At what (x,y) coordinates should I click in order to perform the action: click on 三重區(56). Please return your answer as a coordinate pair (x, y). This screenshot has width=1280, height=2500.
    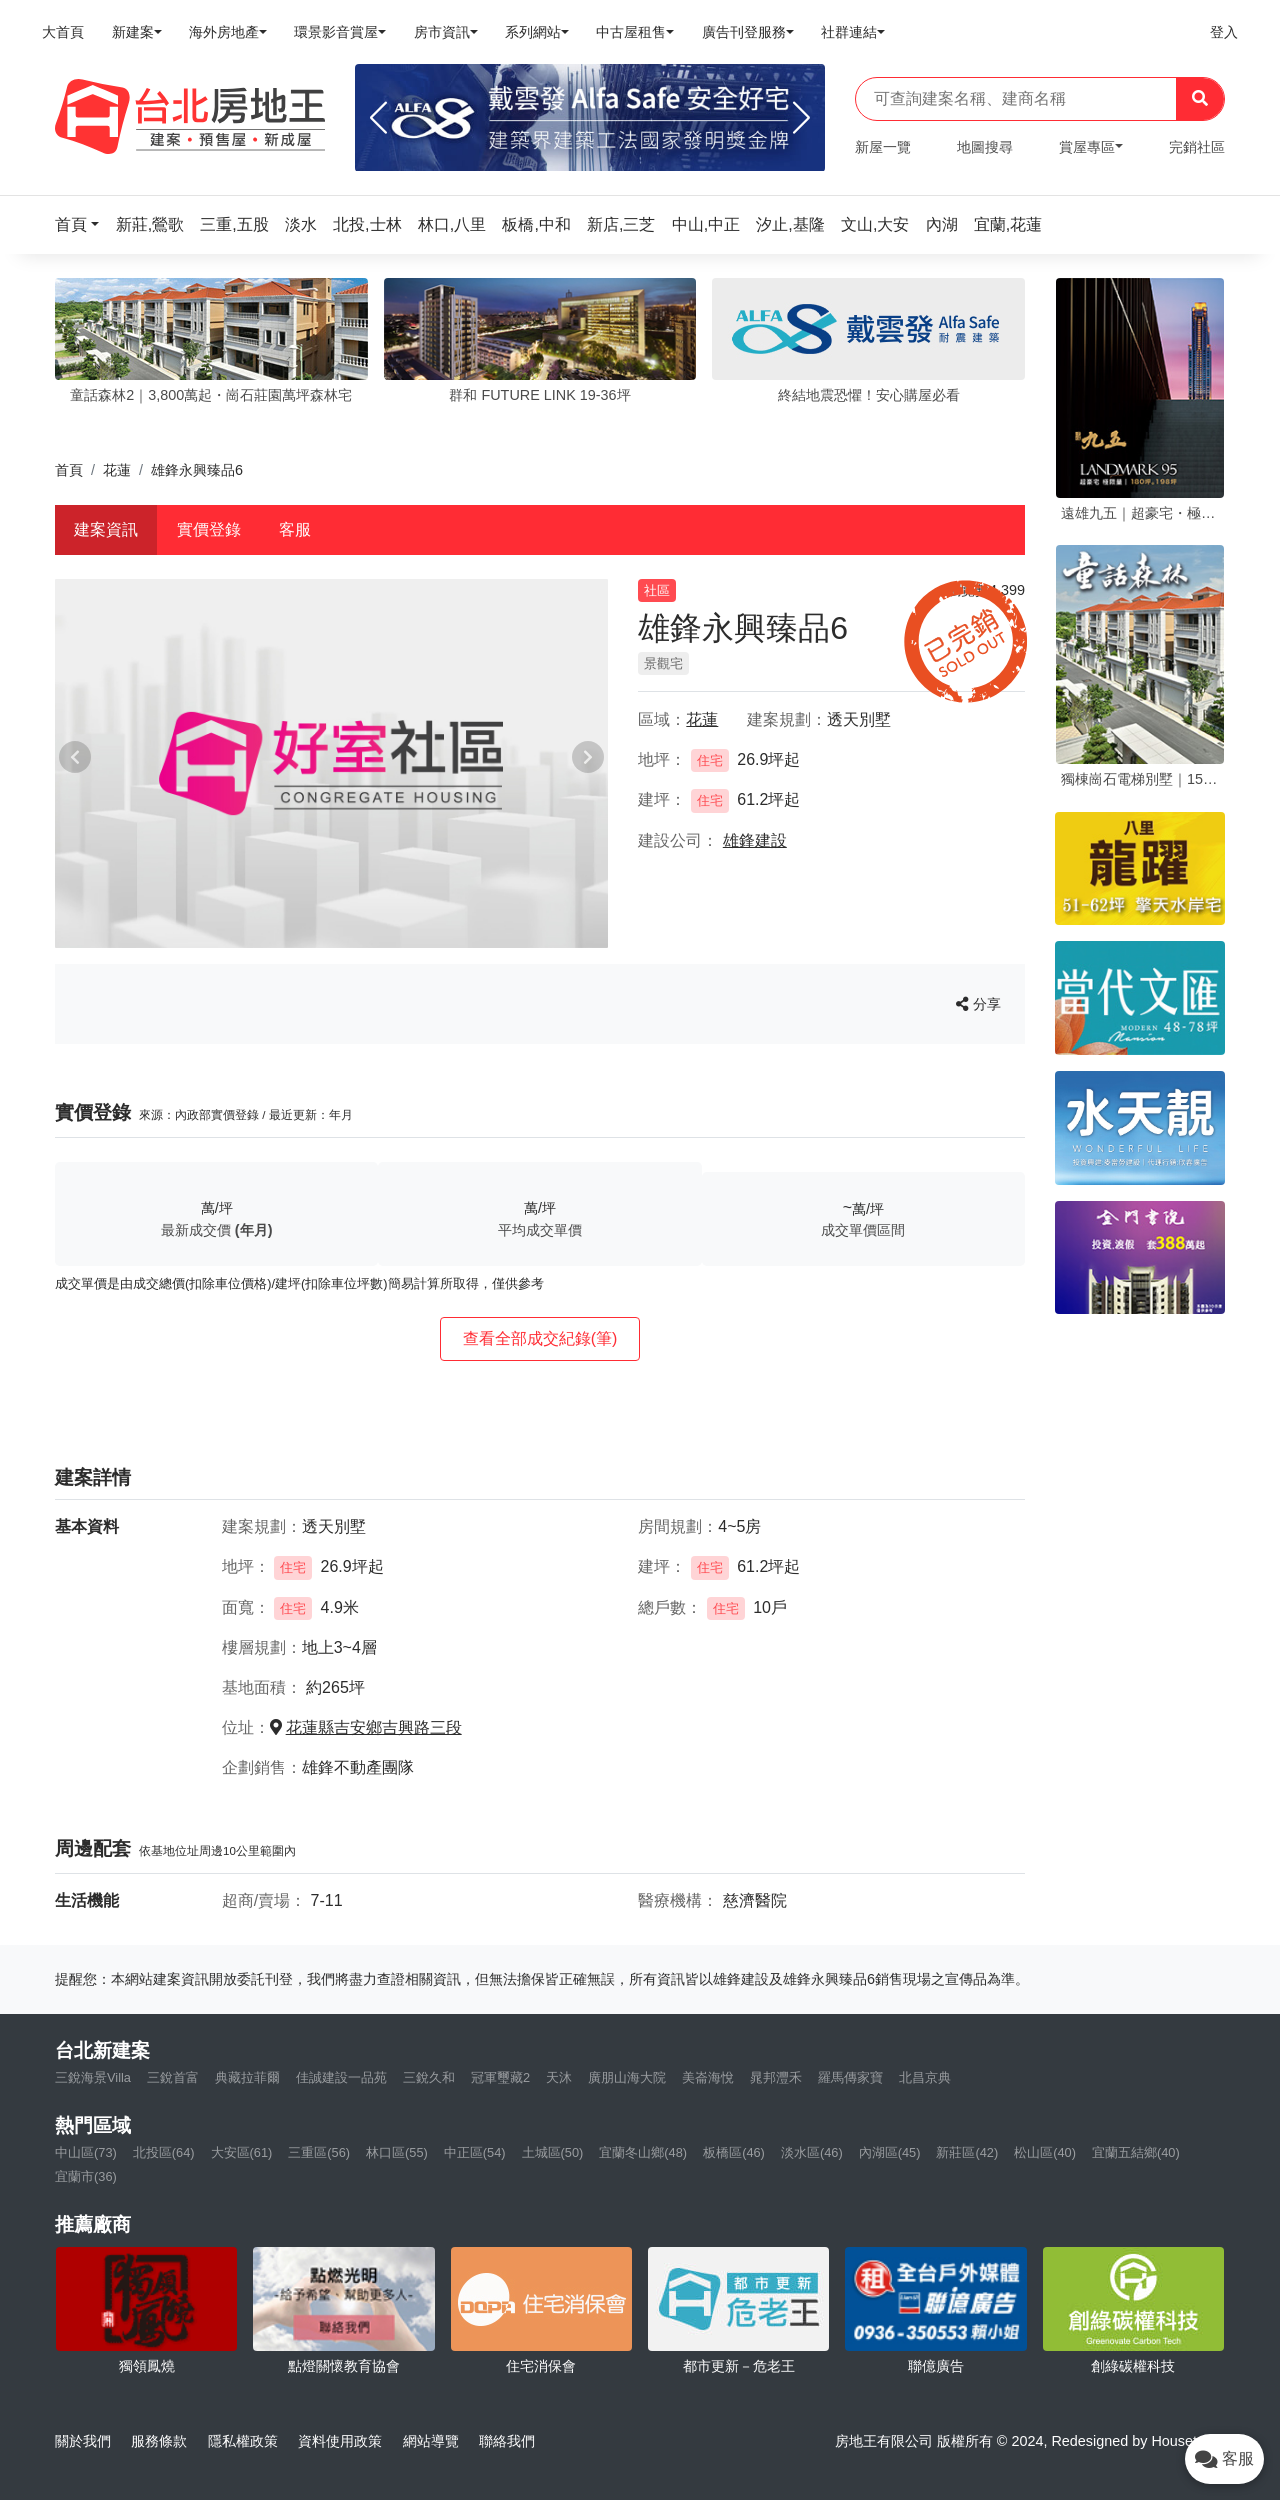
    Looking at the image, I should click on (319, 2152).